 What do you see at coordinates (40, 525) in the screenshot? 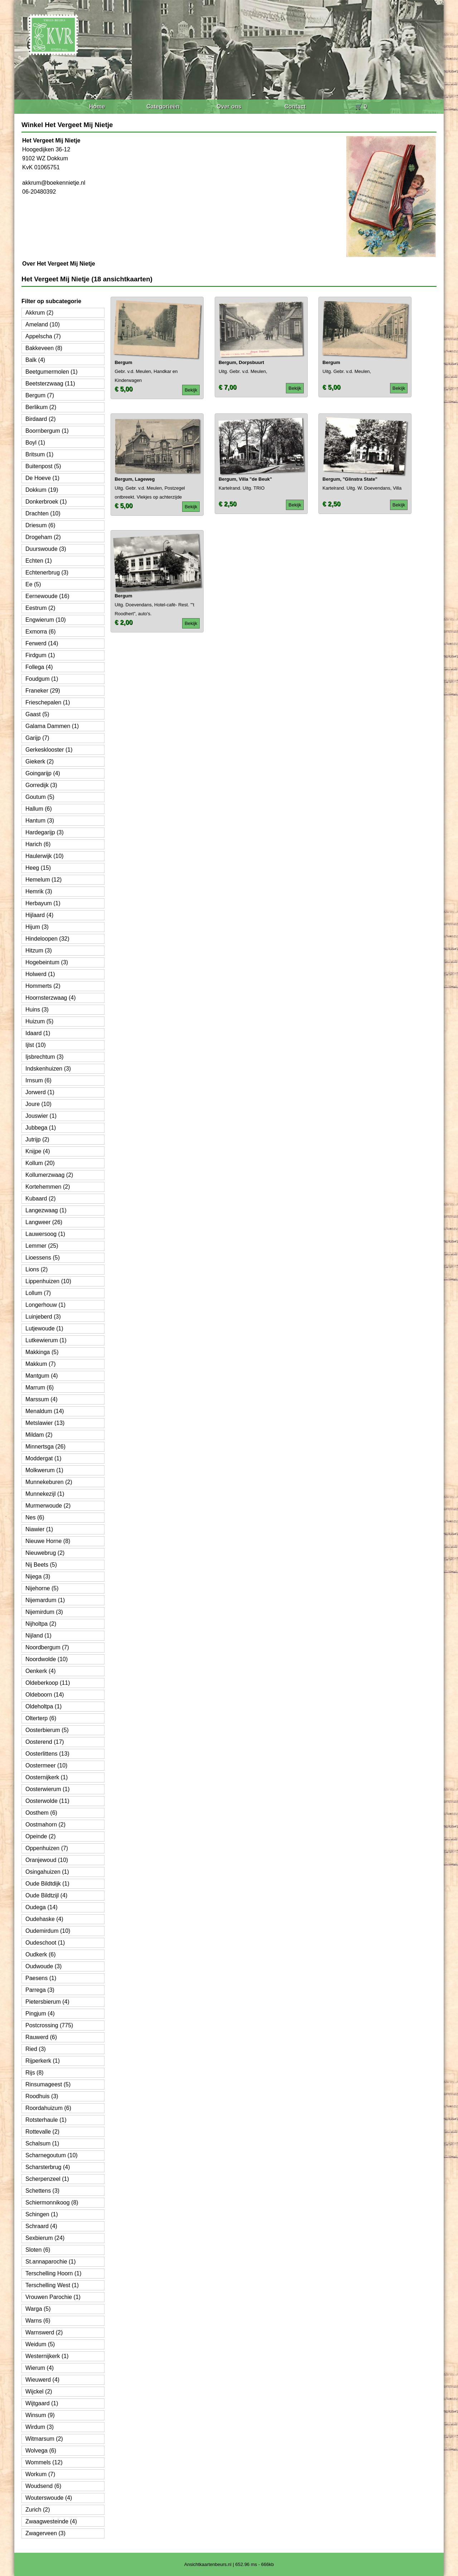
I see `Driesum (6)` at bounding box center [40, 525].